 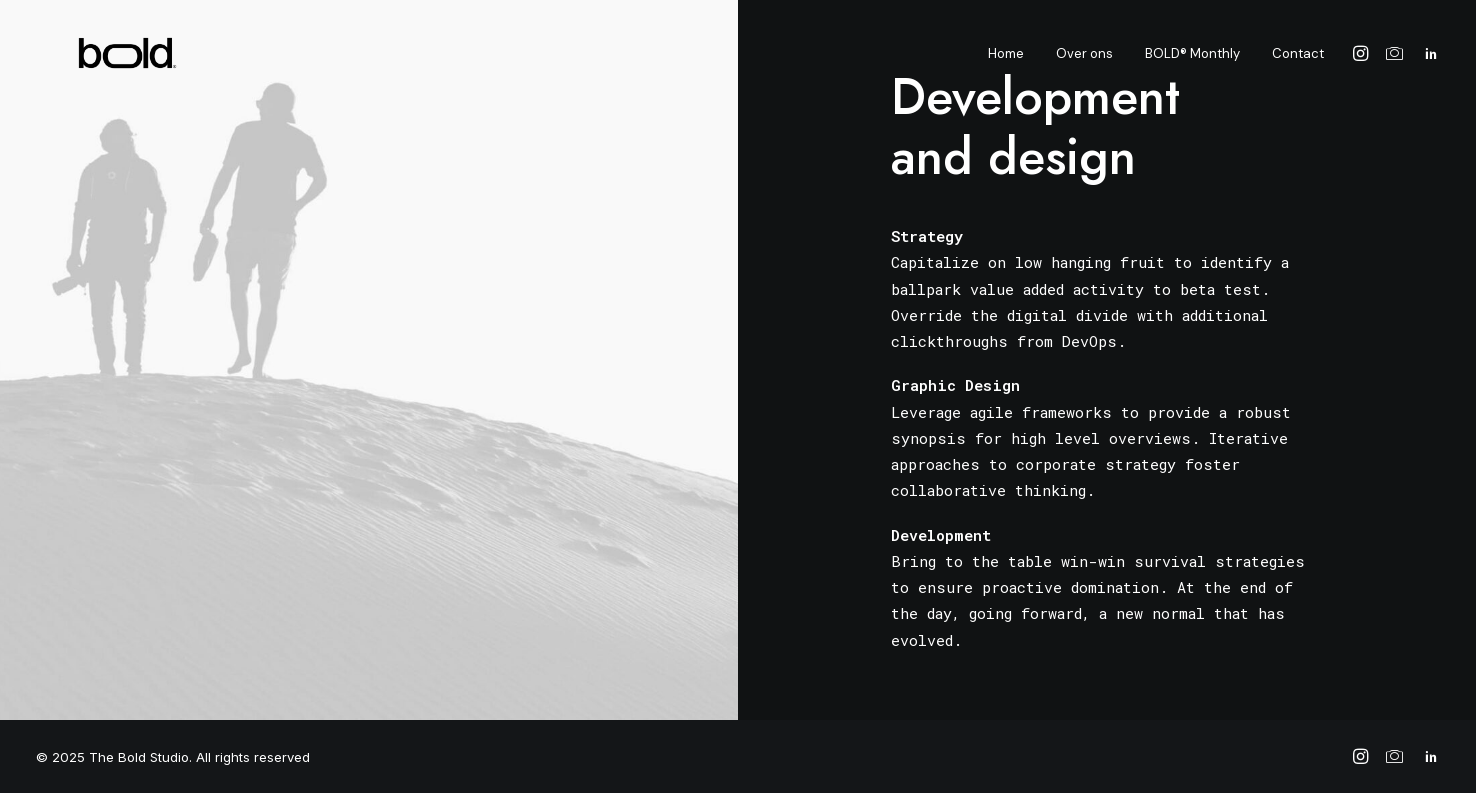 What do you see at coordinates (1298, 61) in the screenshot?
I see `Contact` at bounding box center [1298, 61].